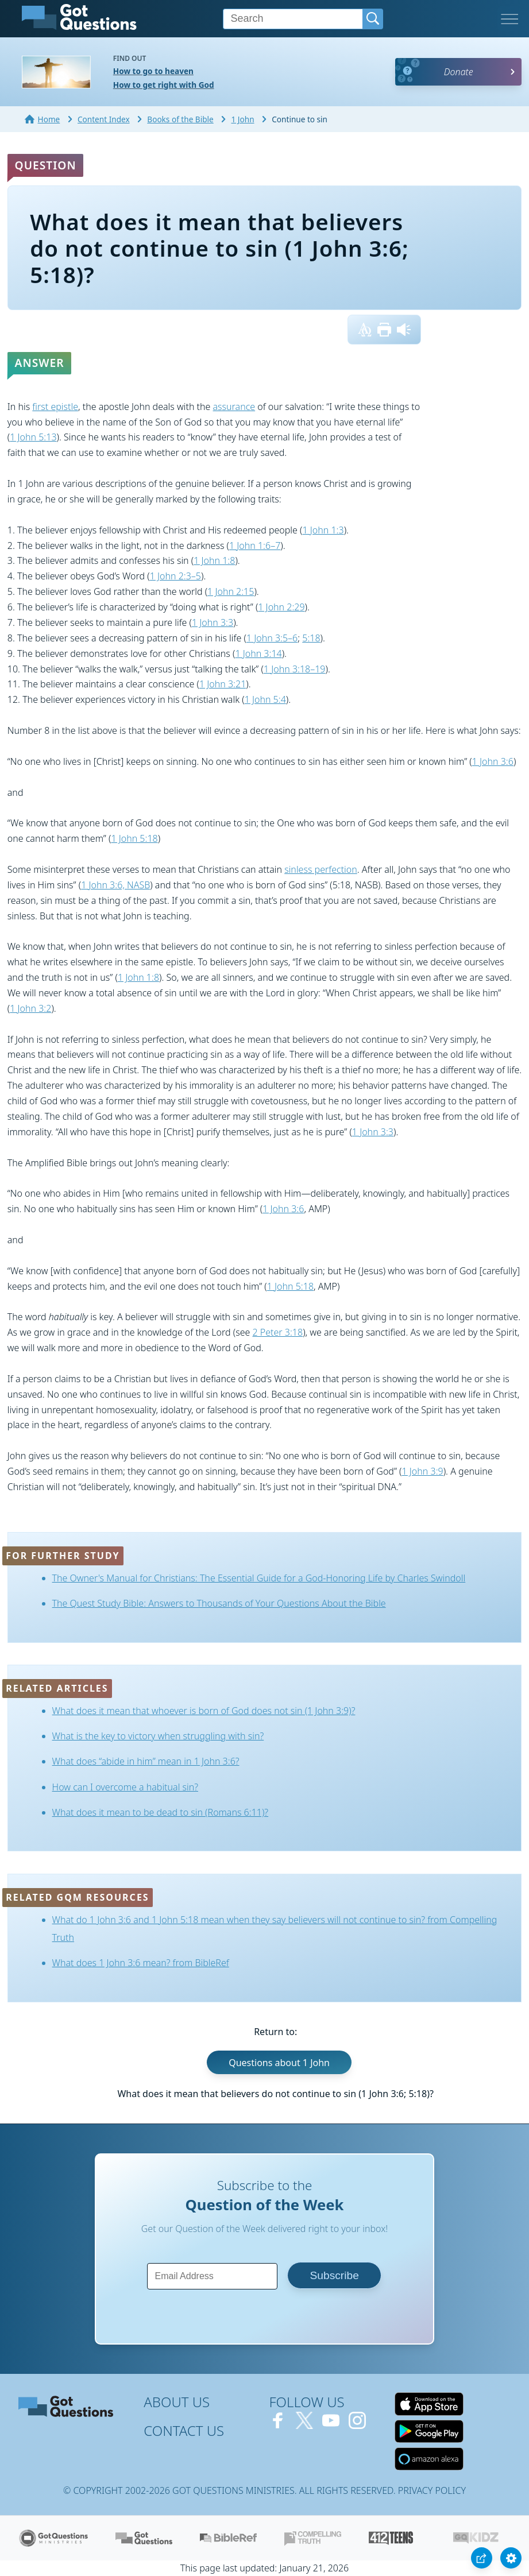  I want to click on first epistle, so click(55, 406).